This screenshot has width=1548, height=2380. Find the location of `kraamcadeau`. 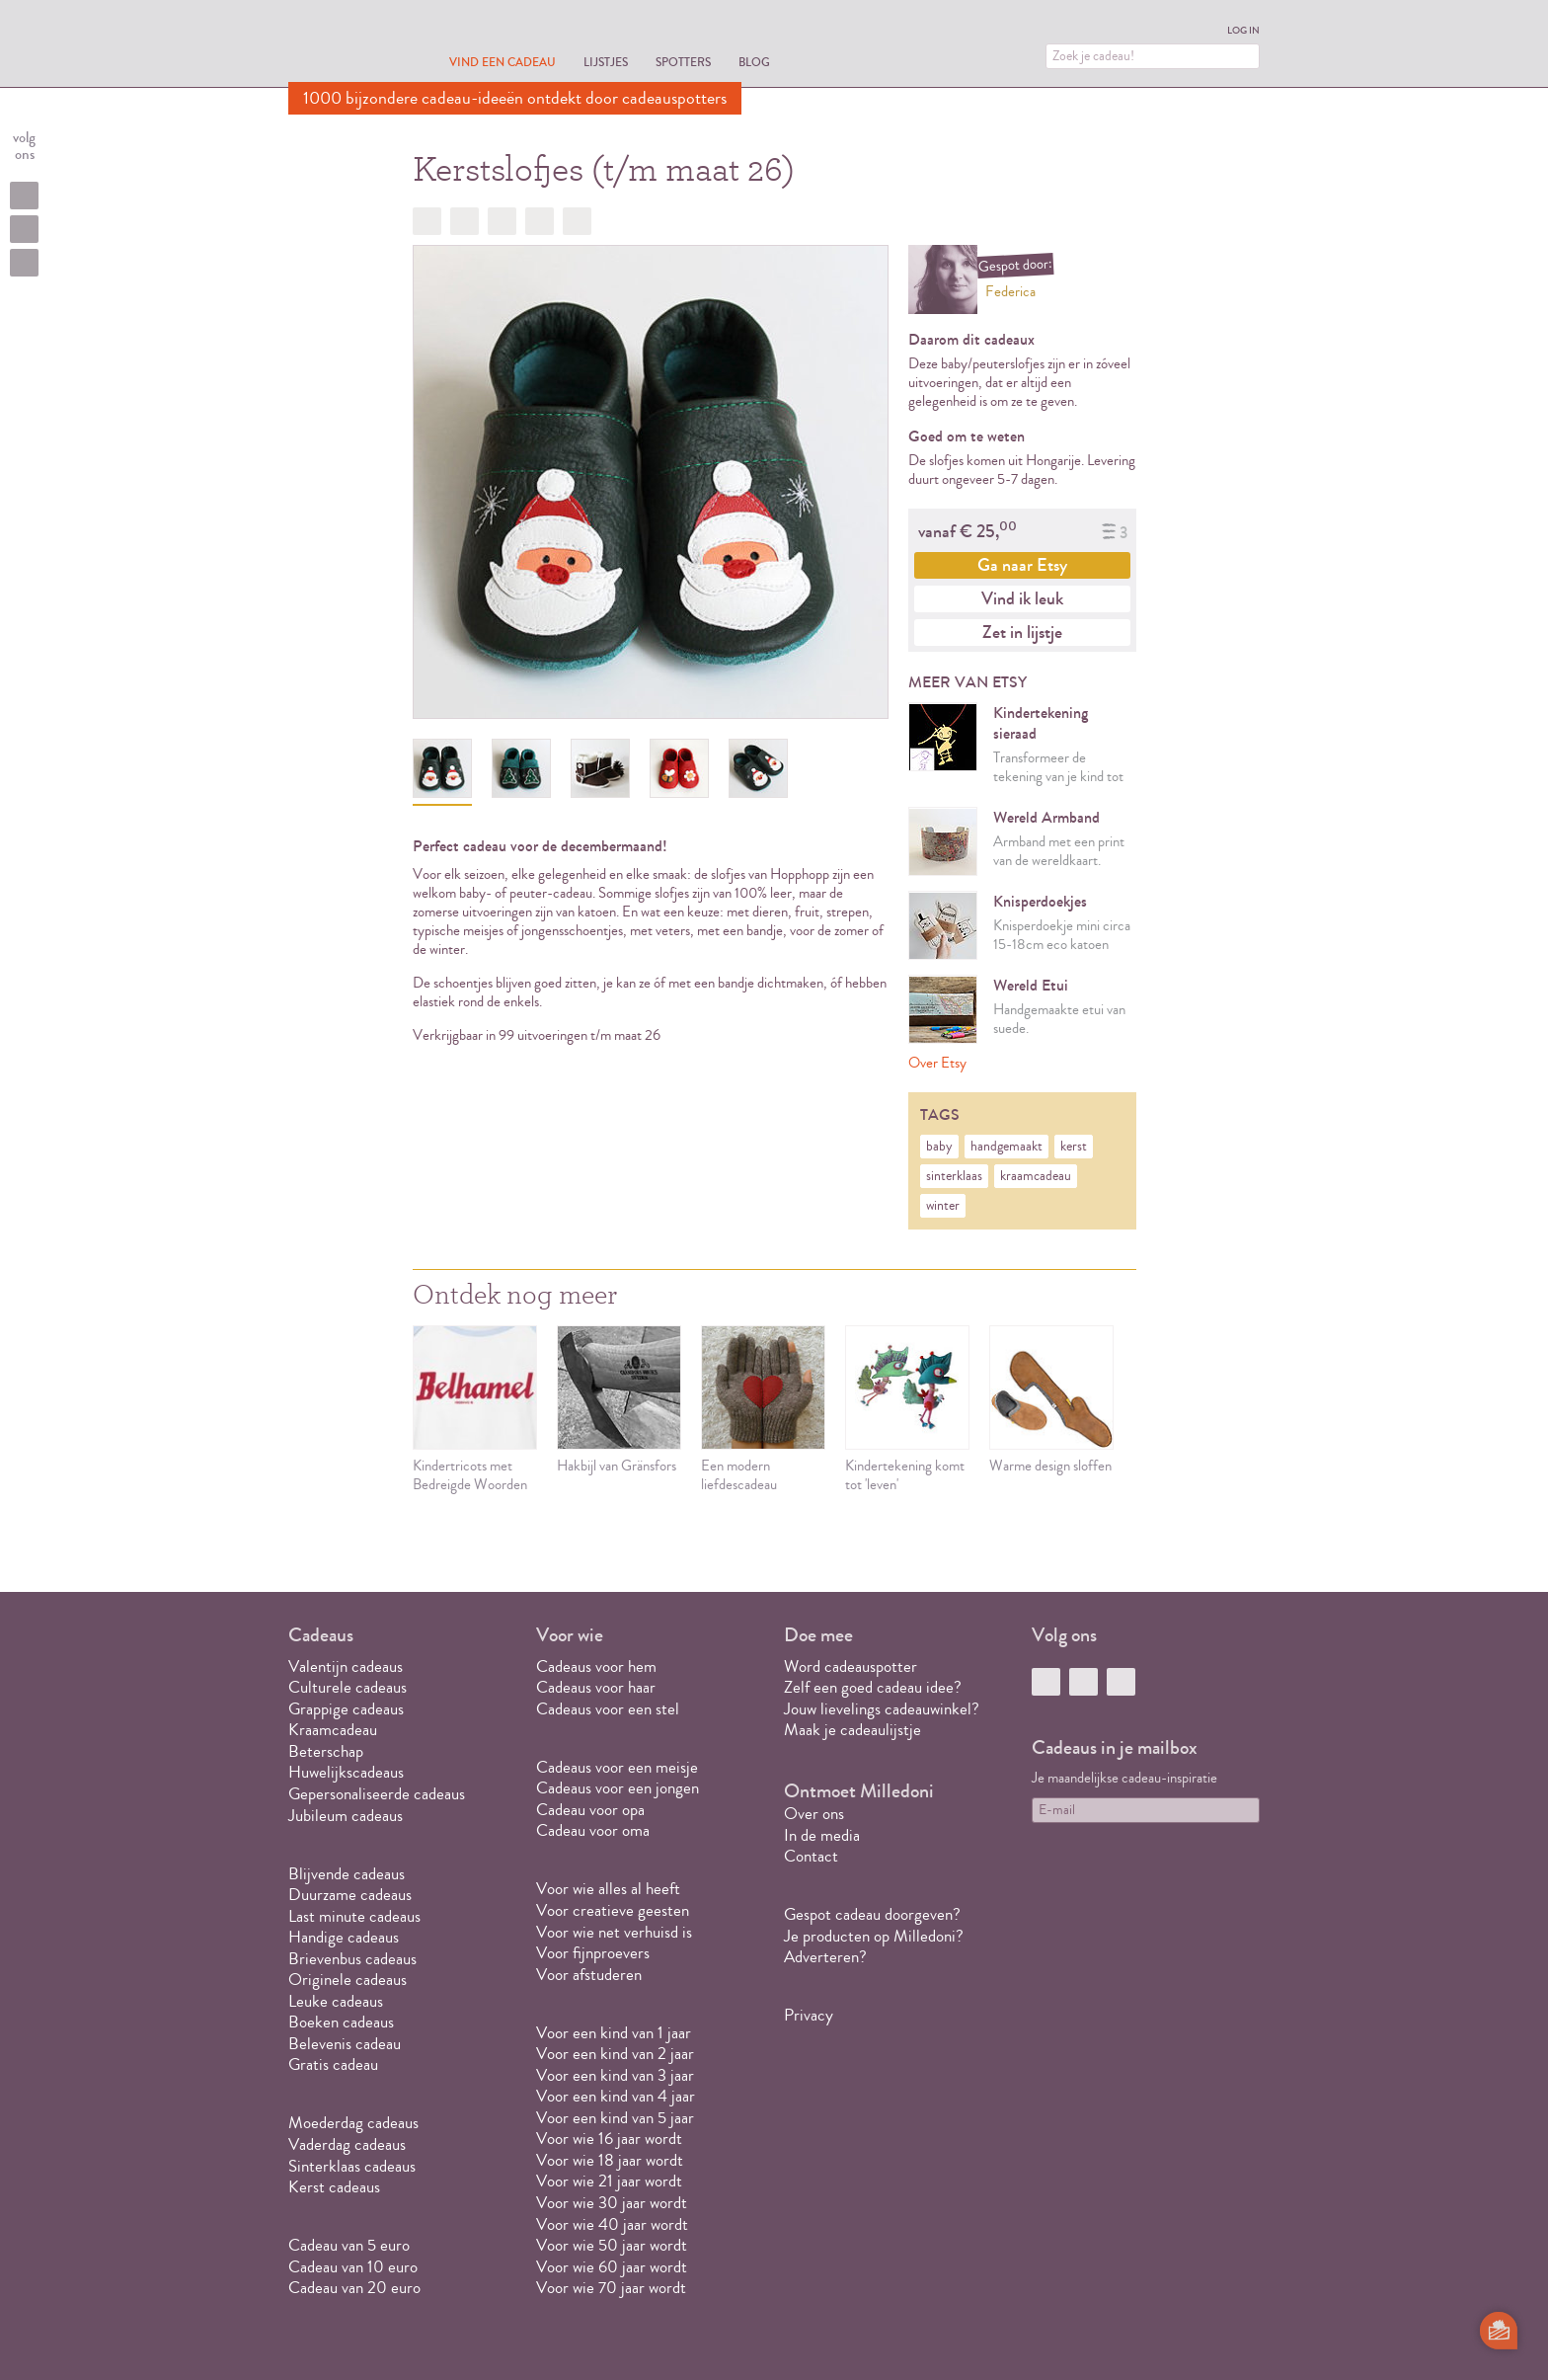

kraamcadeau is located at coordinates (1035, 1176).